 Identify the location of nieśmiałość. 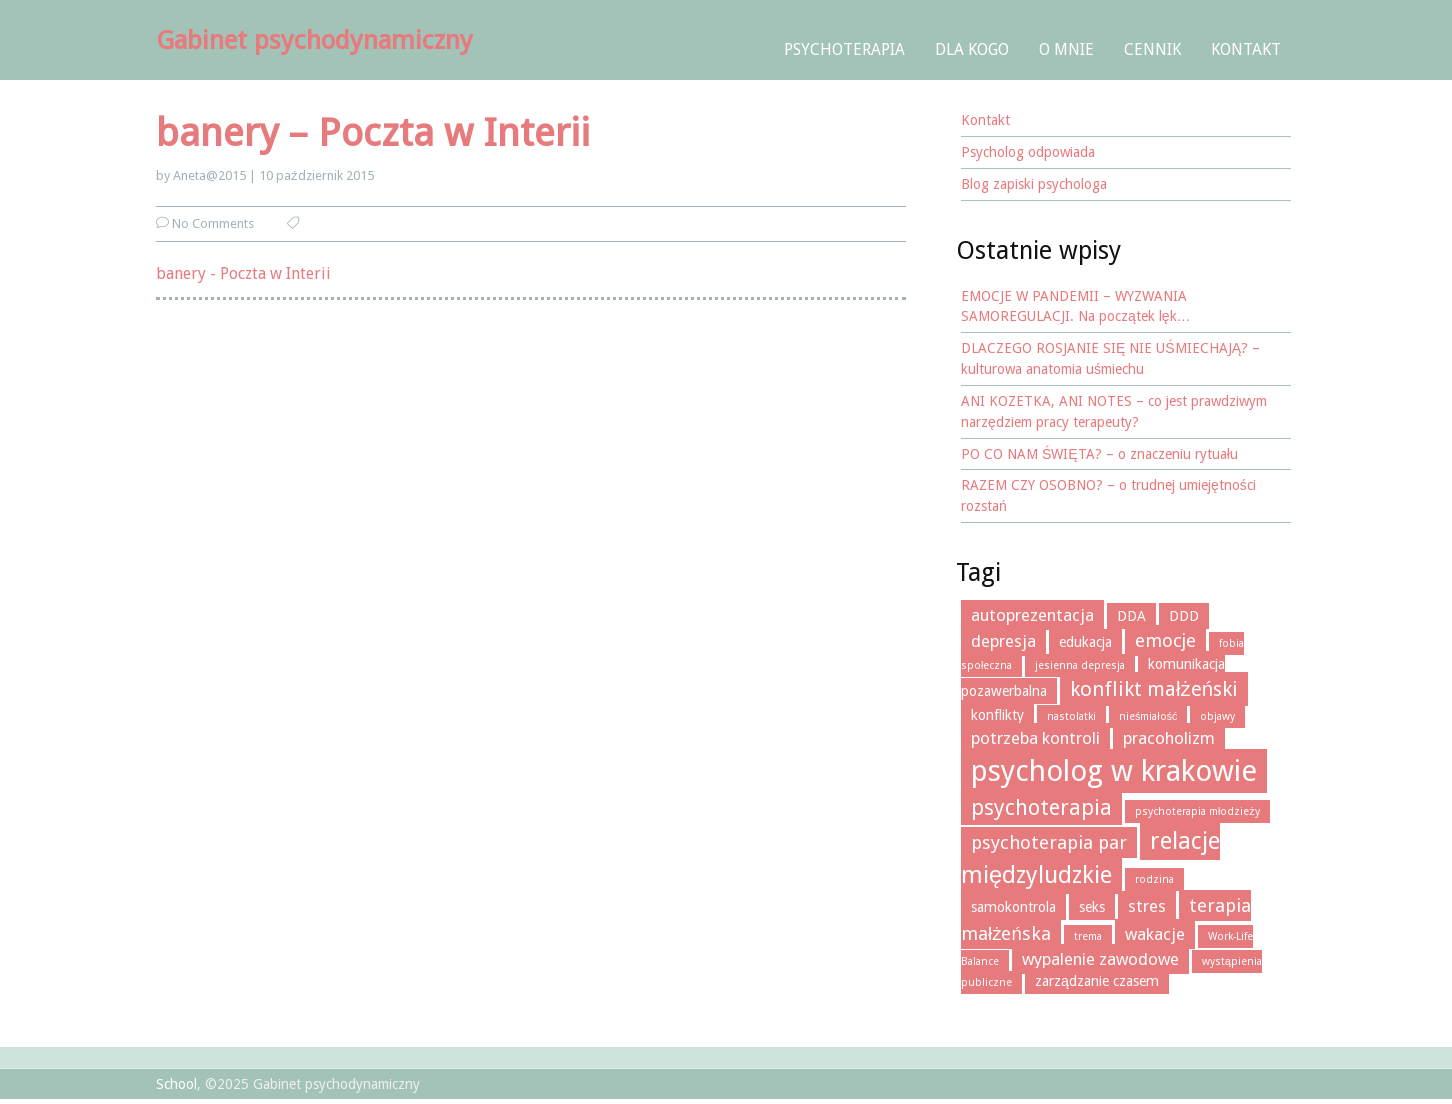
(1148, 716).